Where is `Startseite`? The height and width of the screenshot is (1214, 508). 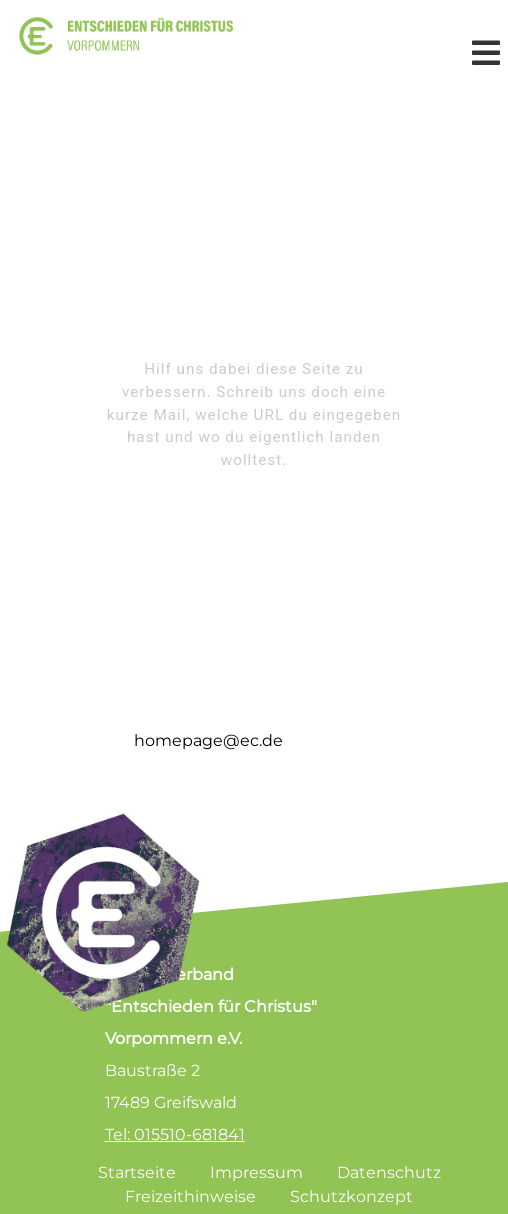
Startseite is located at coordinates (137, 1172).